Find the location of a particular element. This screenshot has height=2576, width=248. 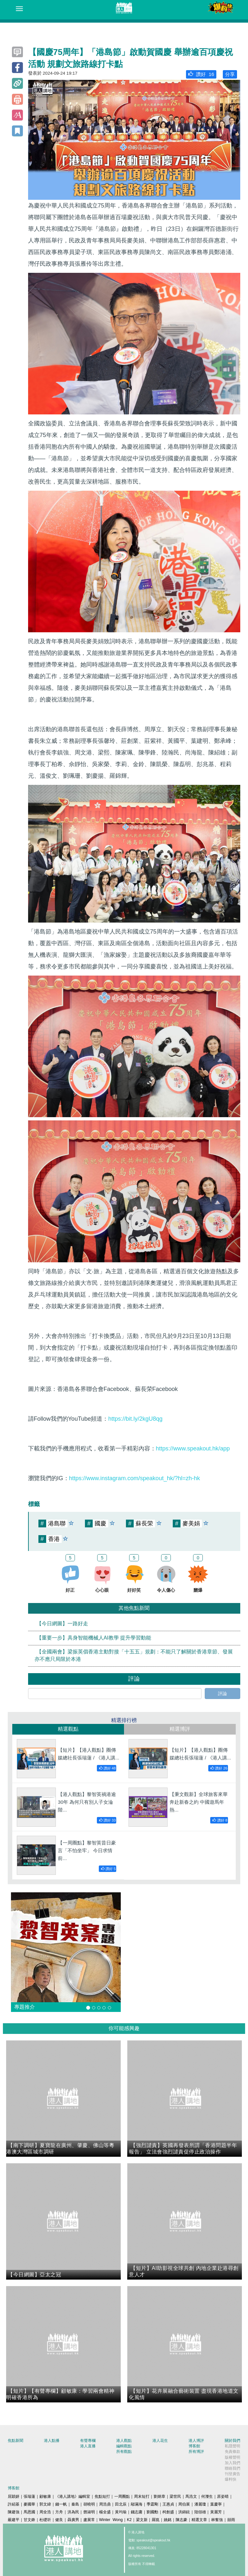

柯創盛 is located at coordinates (168, 2512).